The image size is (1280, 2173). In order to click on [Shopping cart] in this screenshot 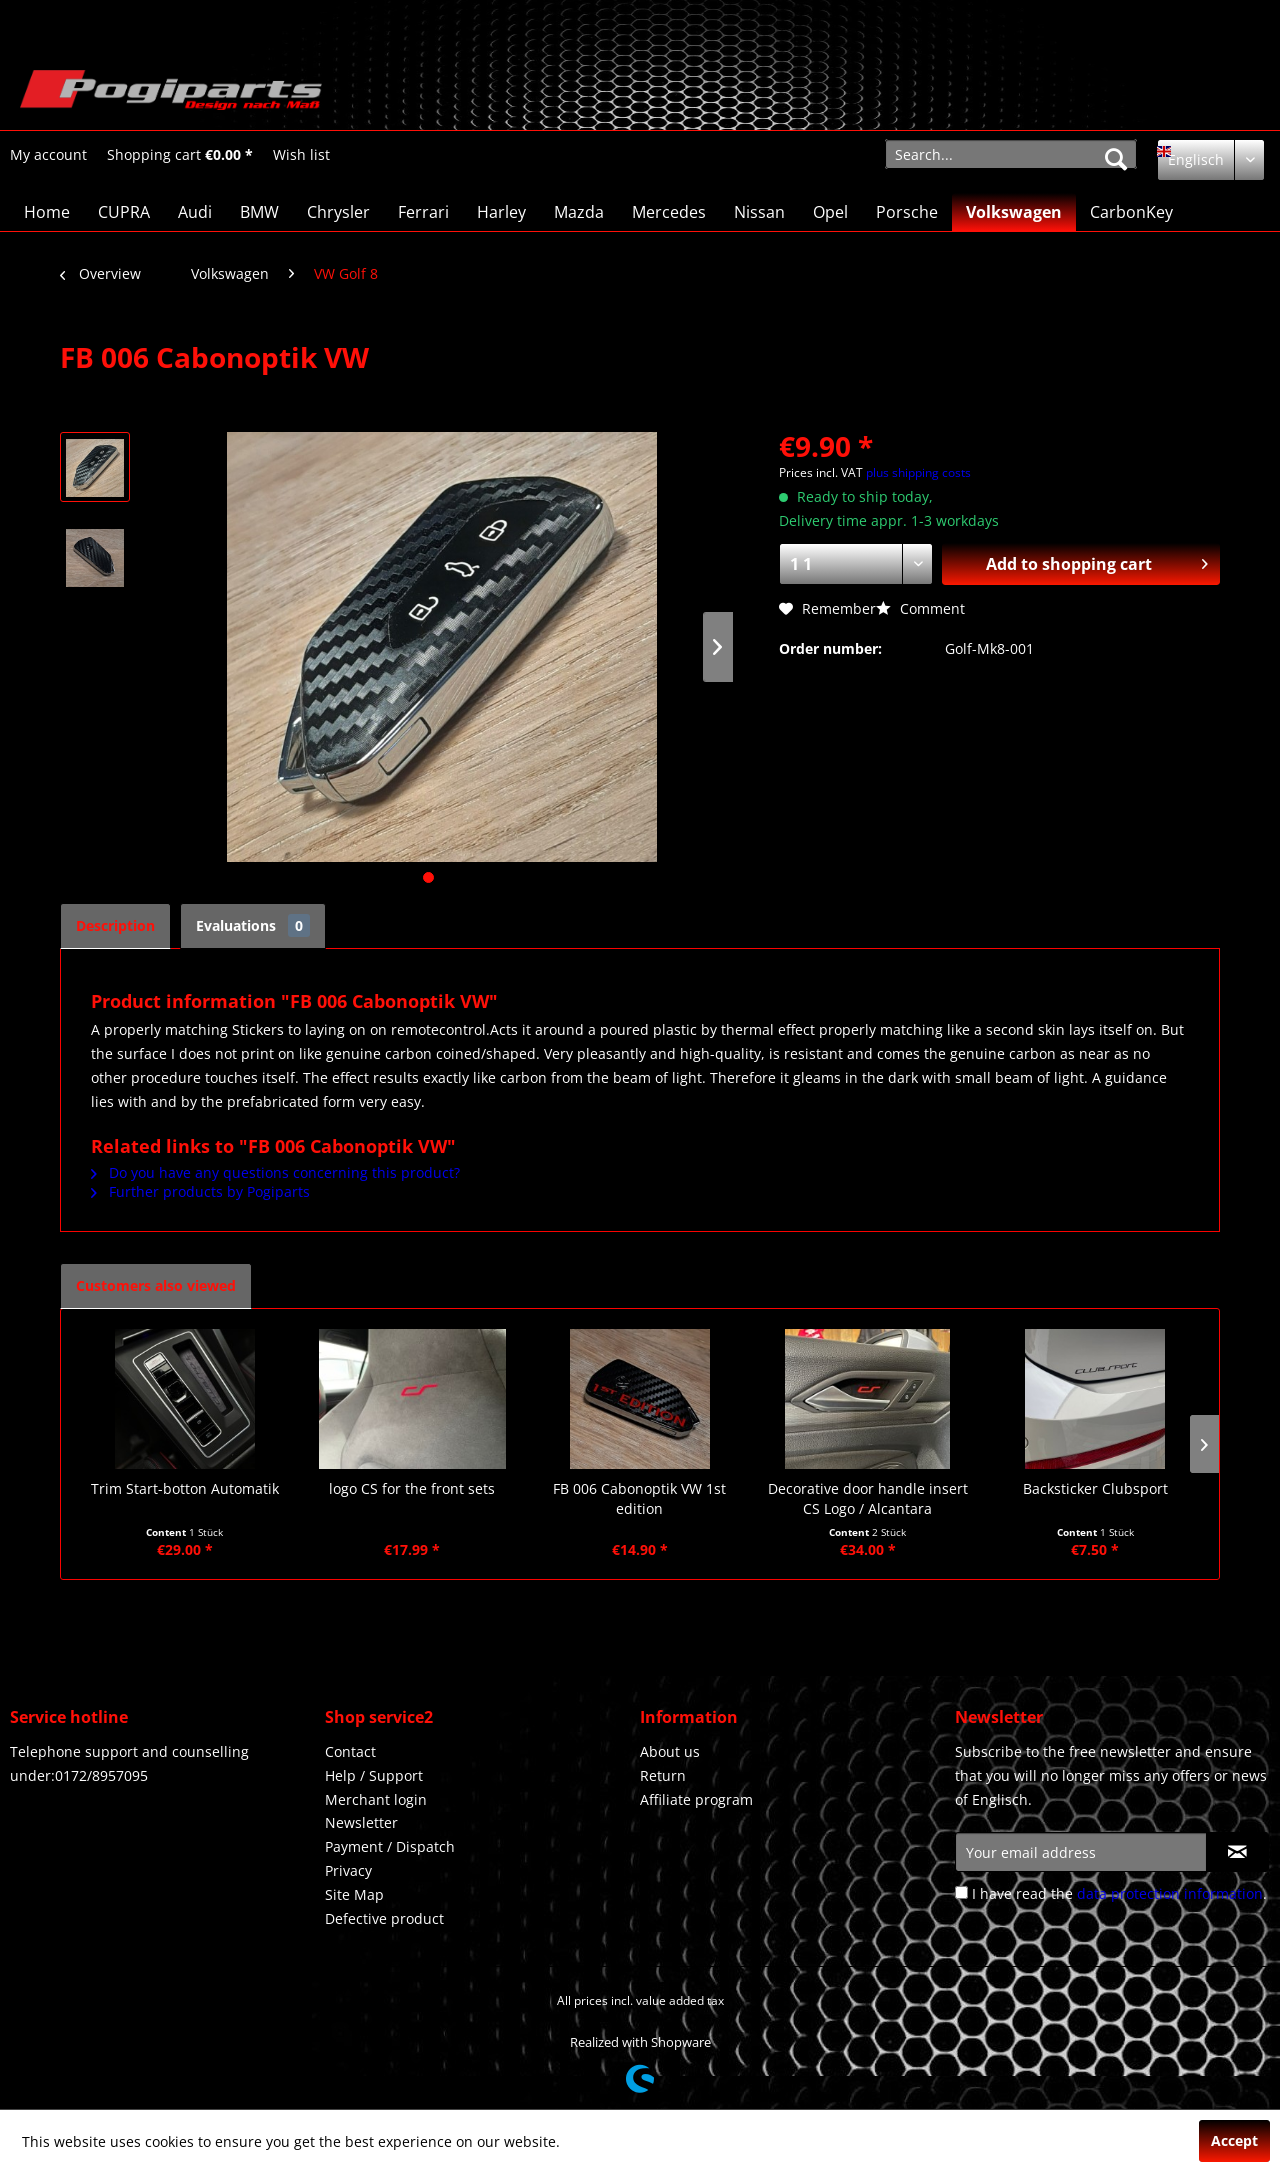, I will do `click(180, 155)`.